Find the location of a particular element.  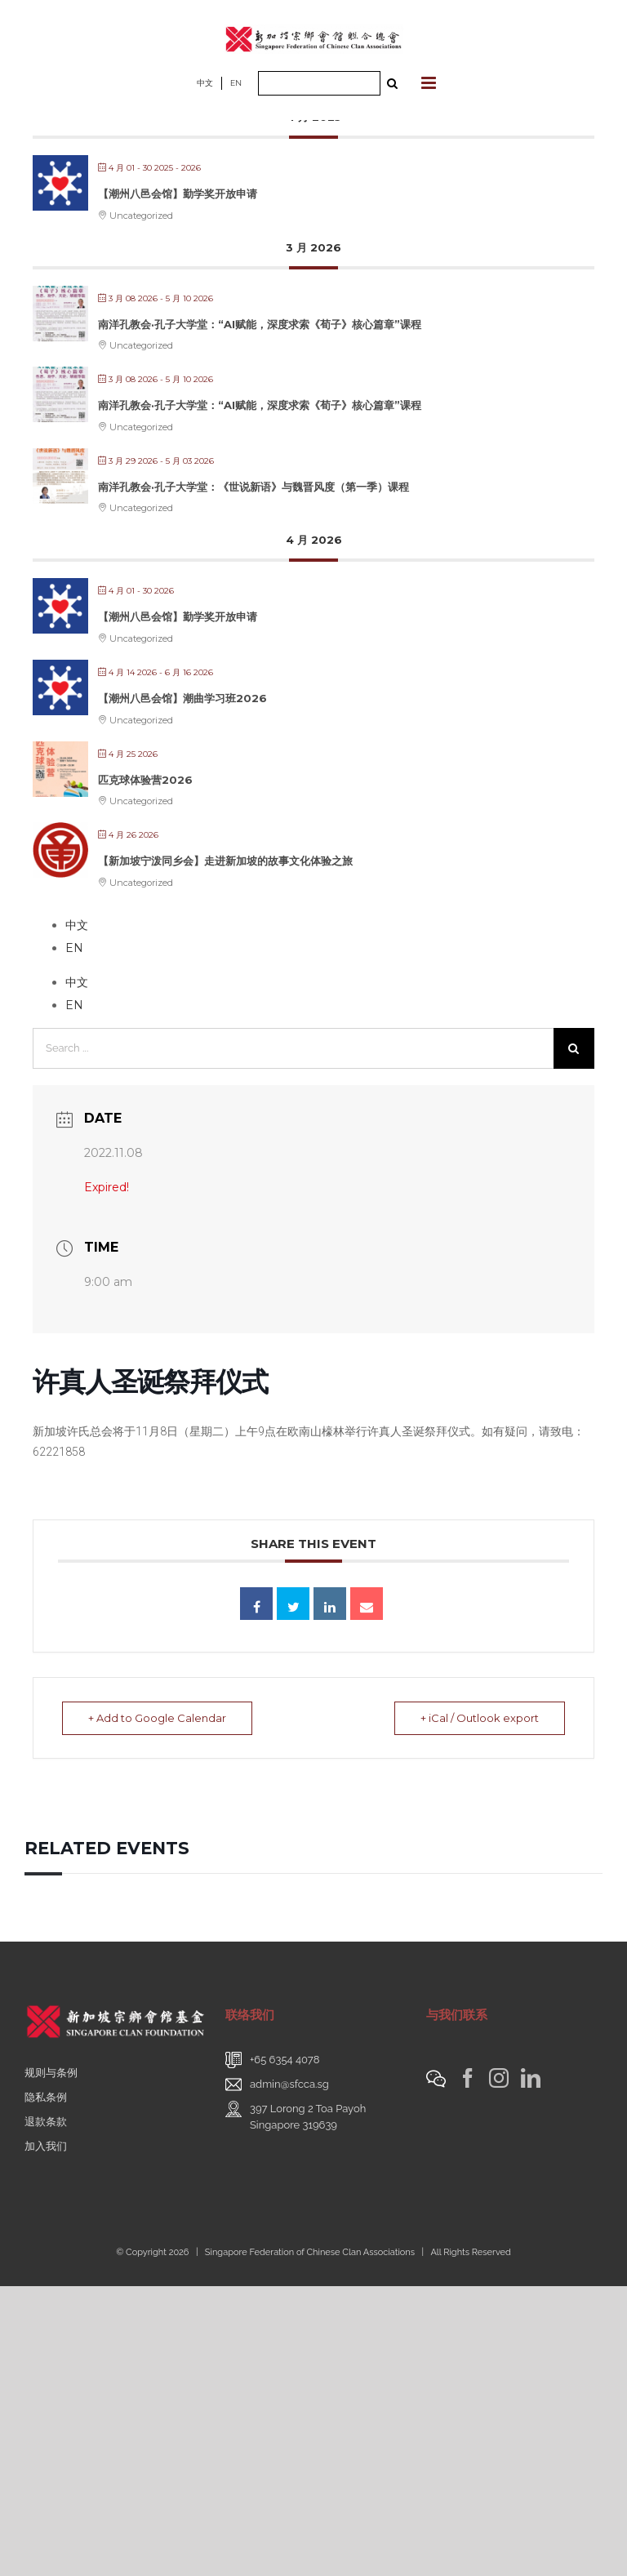

【新加坡宁泼同乡会】走进新加坡的故事文化体验之旅 is located at coordinates (225, 860).